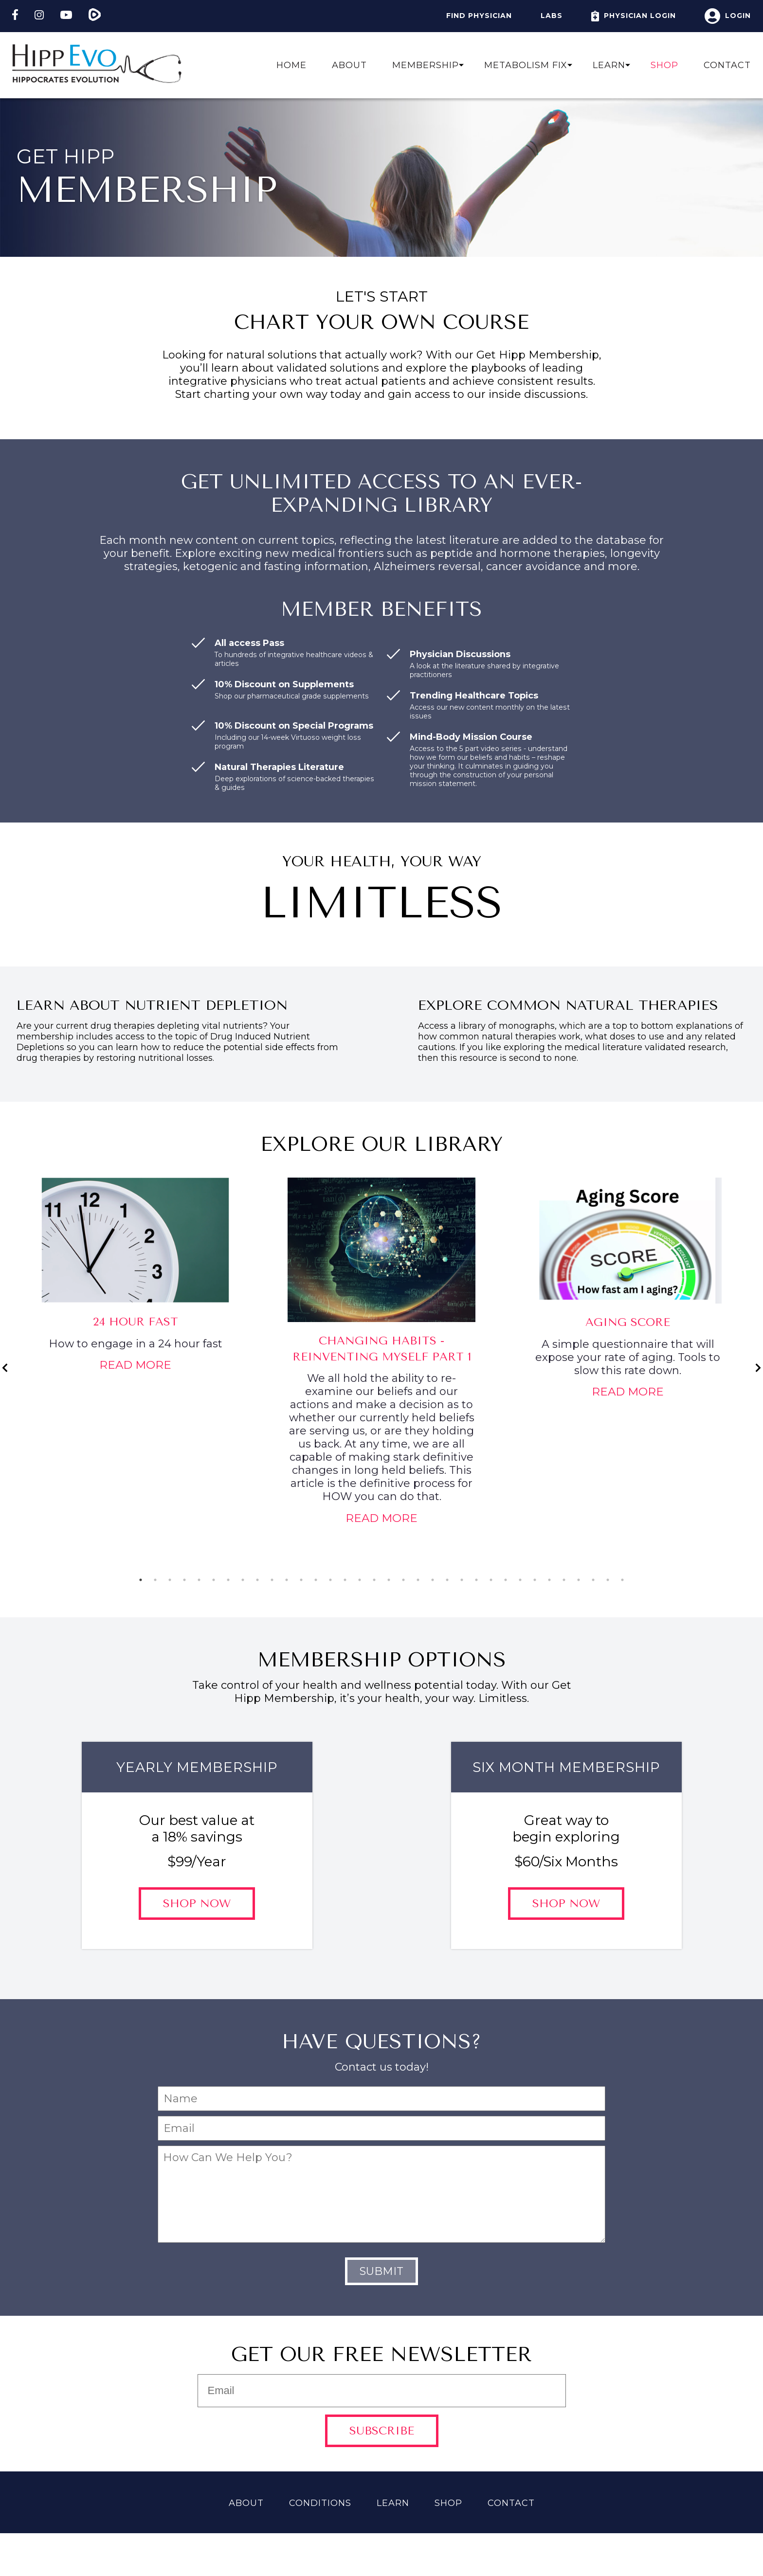 Image resolution: width=763 pixels, height=2576 pixels. What do you see at coordinates (359, 1580) in the screenshot?
I see `16 [tab]` at bounding box center [359, 1580].